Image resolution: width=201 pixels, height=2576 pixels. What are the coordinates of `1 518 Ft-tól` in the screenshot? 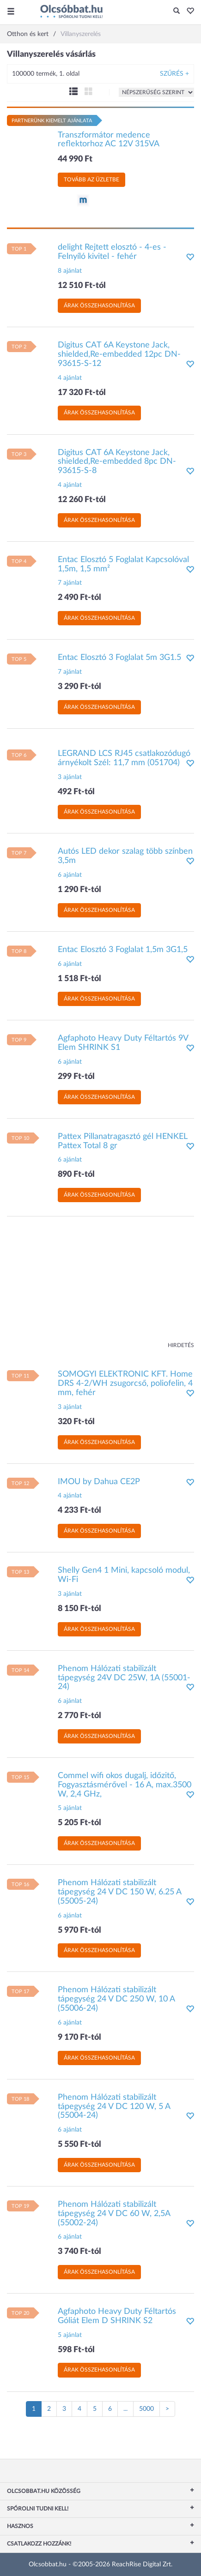 It's located at (79, 979).